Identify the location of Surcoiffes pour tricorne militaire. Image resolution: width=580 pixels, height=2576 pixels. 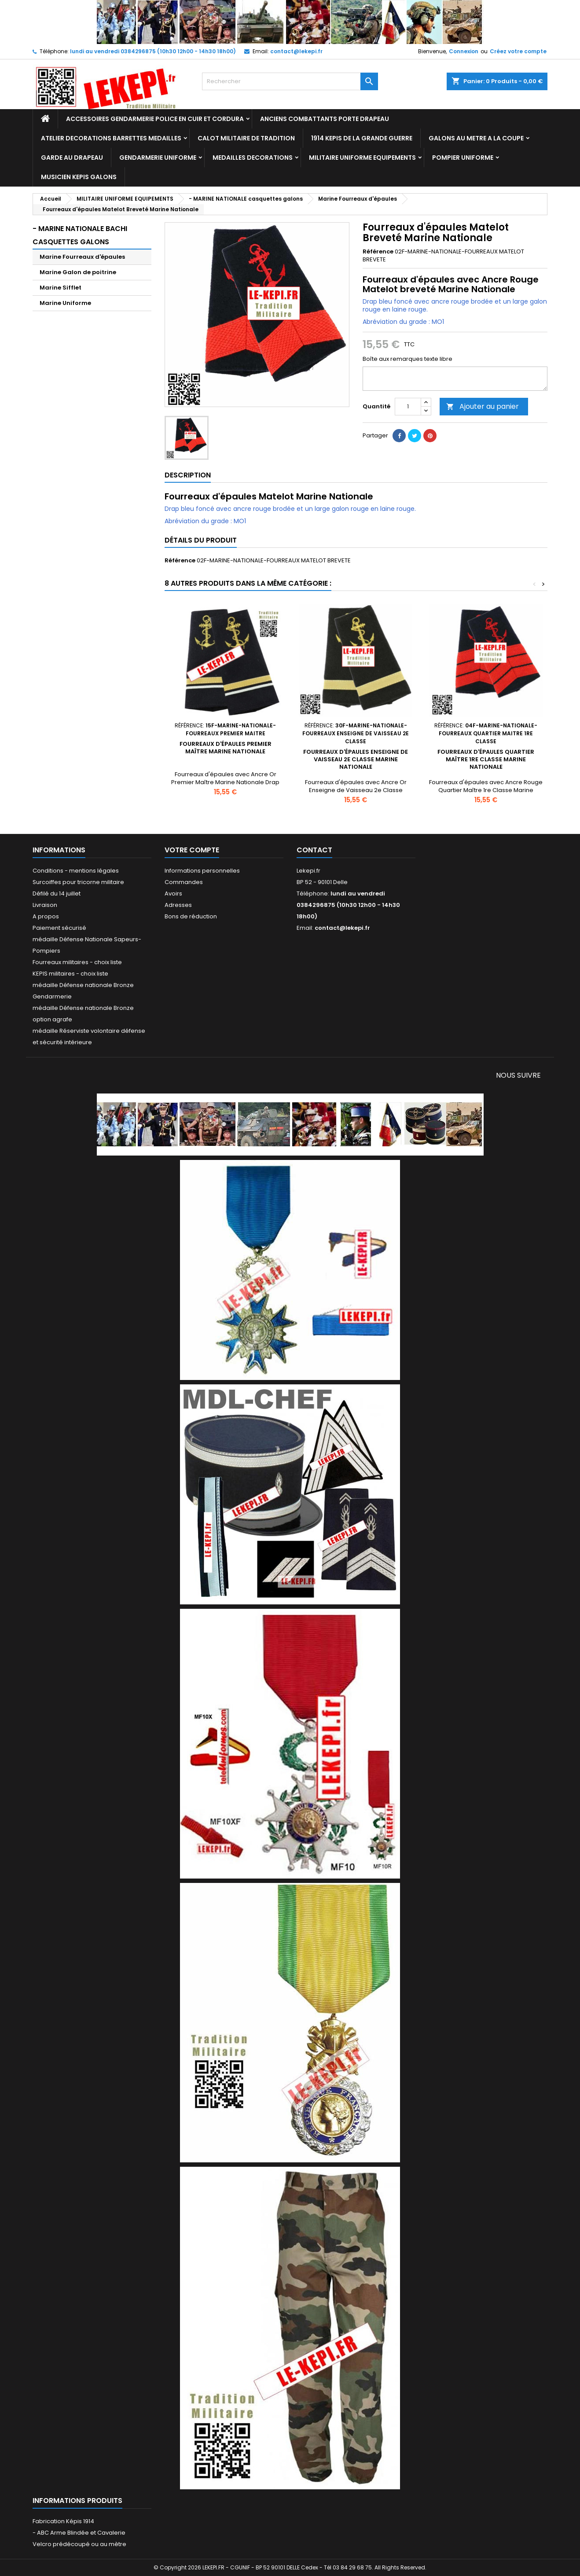
(78, 882).